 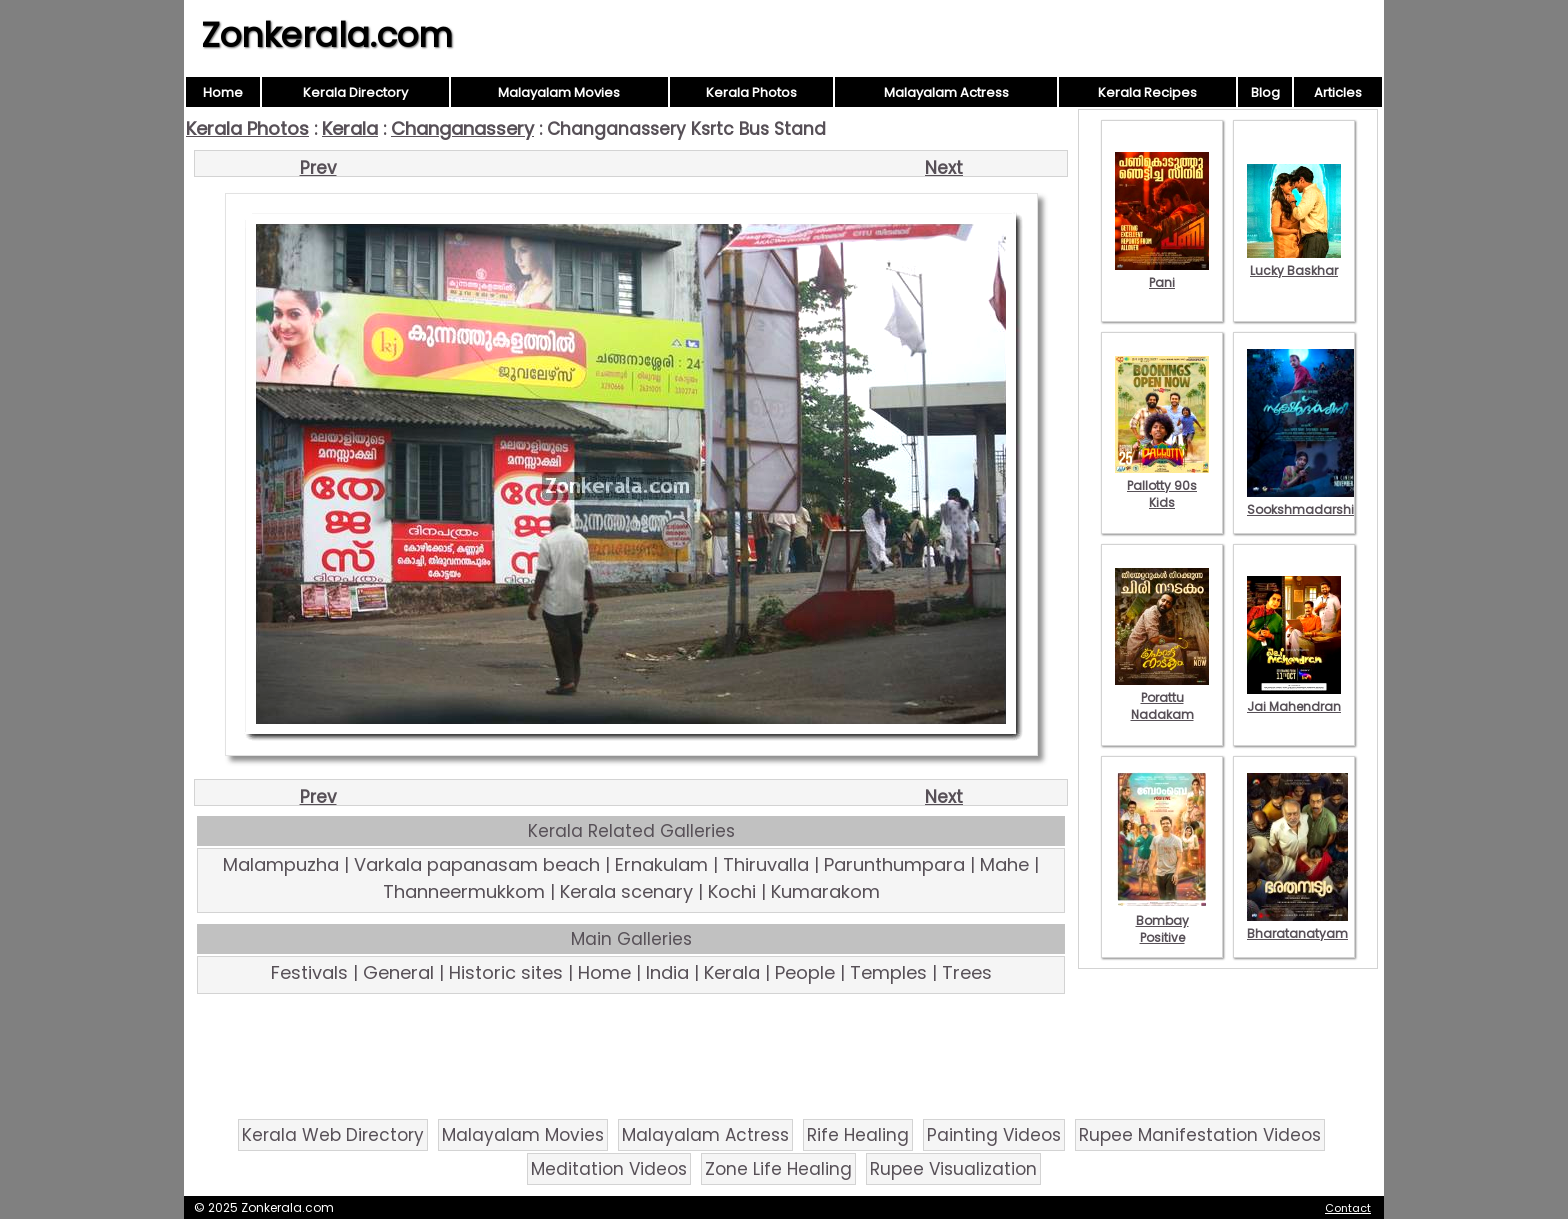 What do you see at coordinates (355, 92) in the screenshot?
I see `Kerala Directory` at bounding box center [355, 92].